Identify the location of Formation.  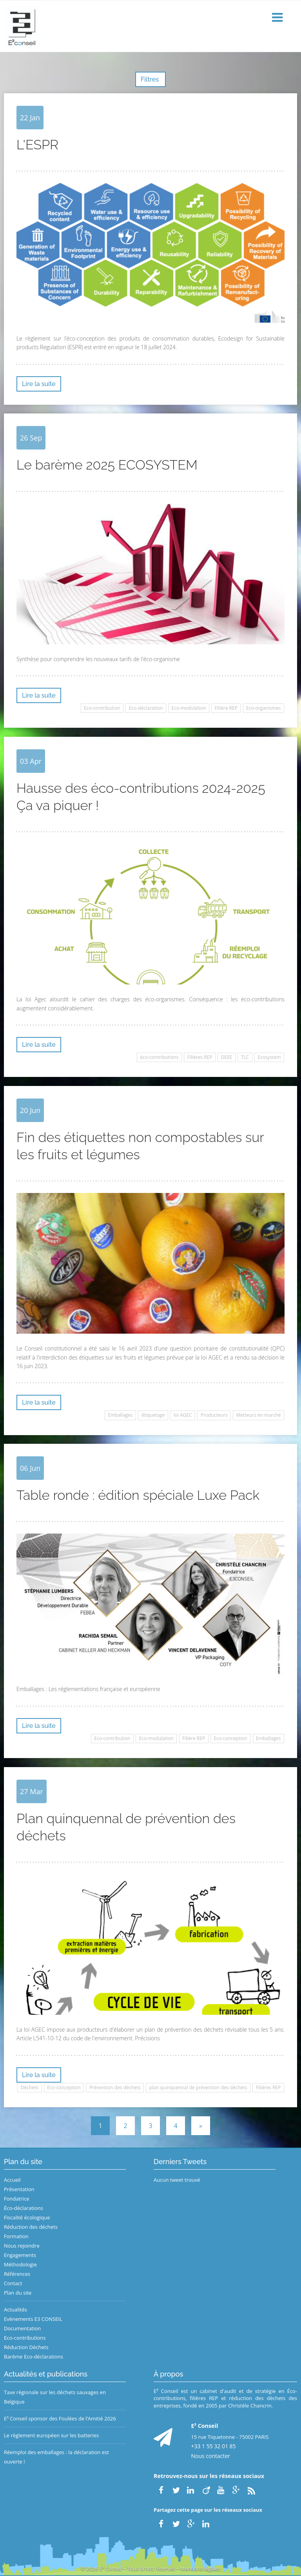
(16, 2236).